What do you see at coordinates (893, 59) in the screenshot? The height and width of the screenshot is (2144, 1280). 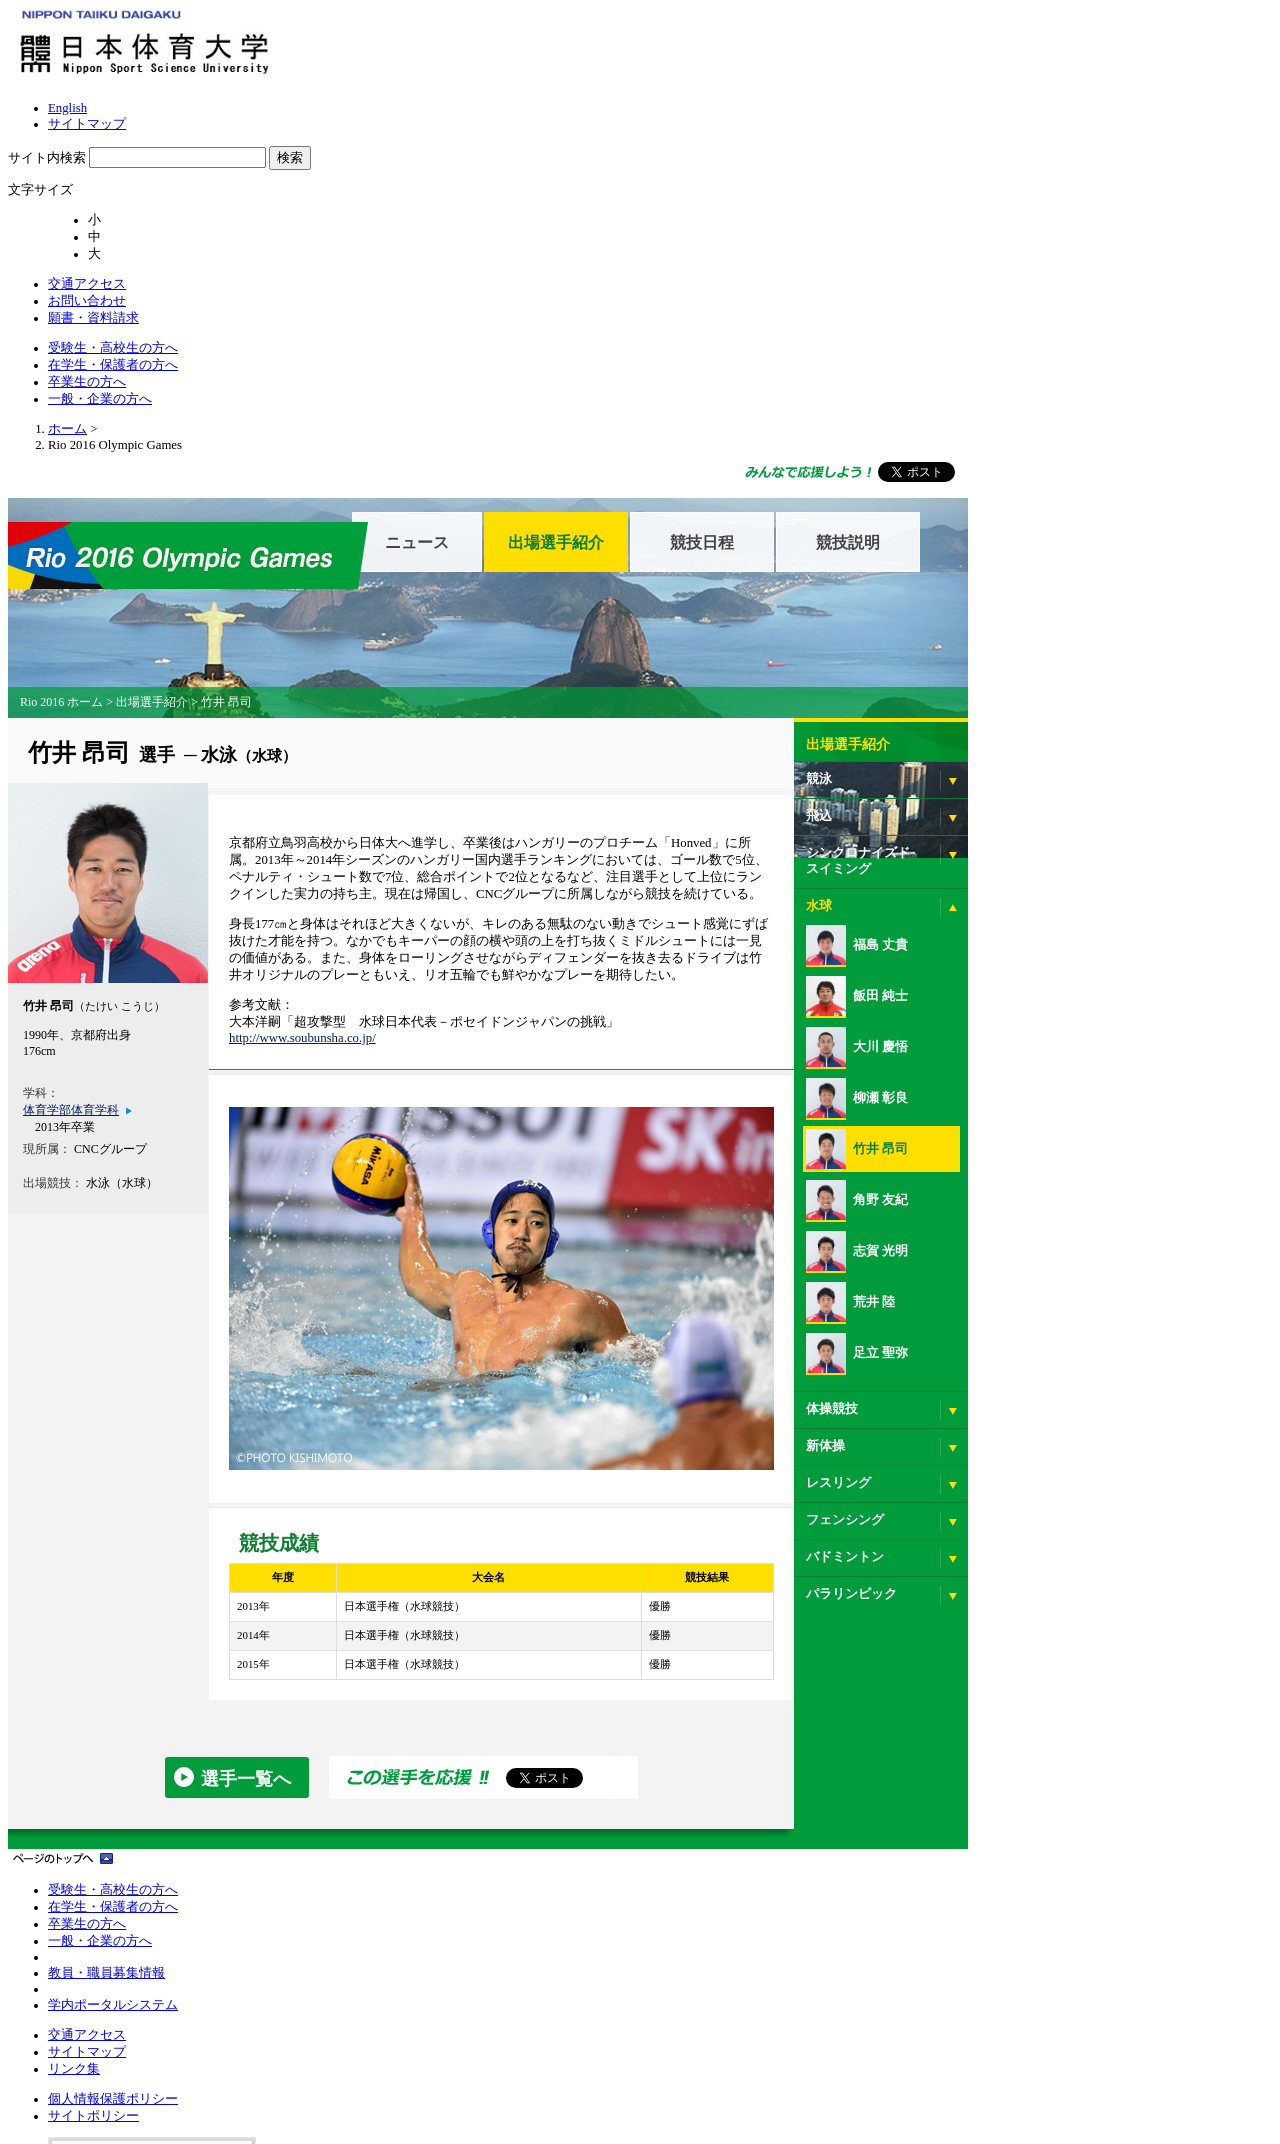 I see `交通アクセス` at bounding box center [893, 59].